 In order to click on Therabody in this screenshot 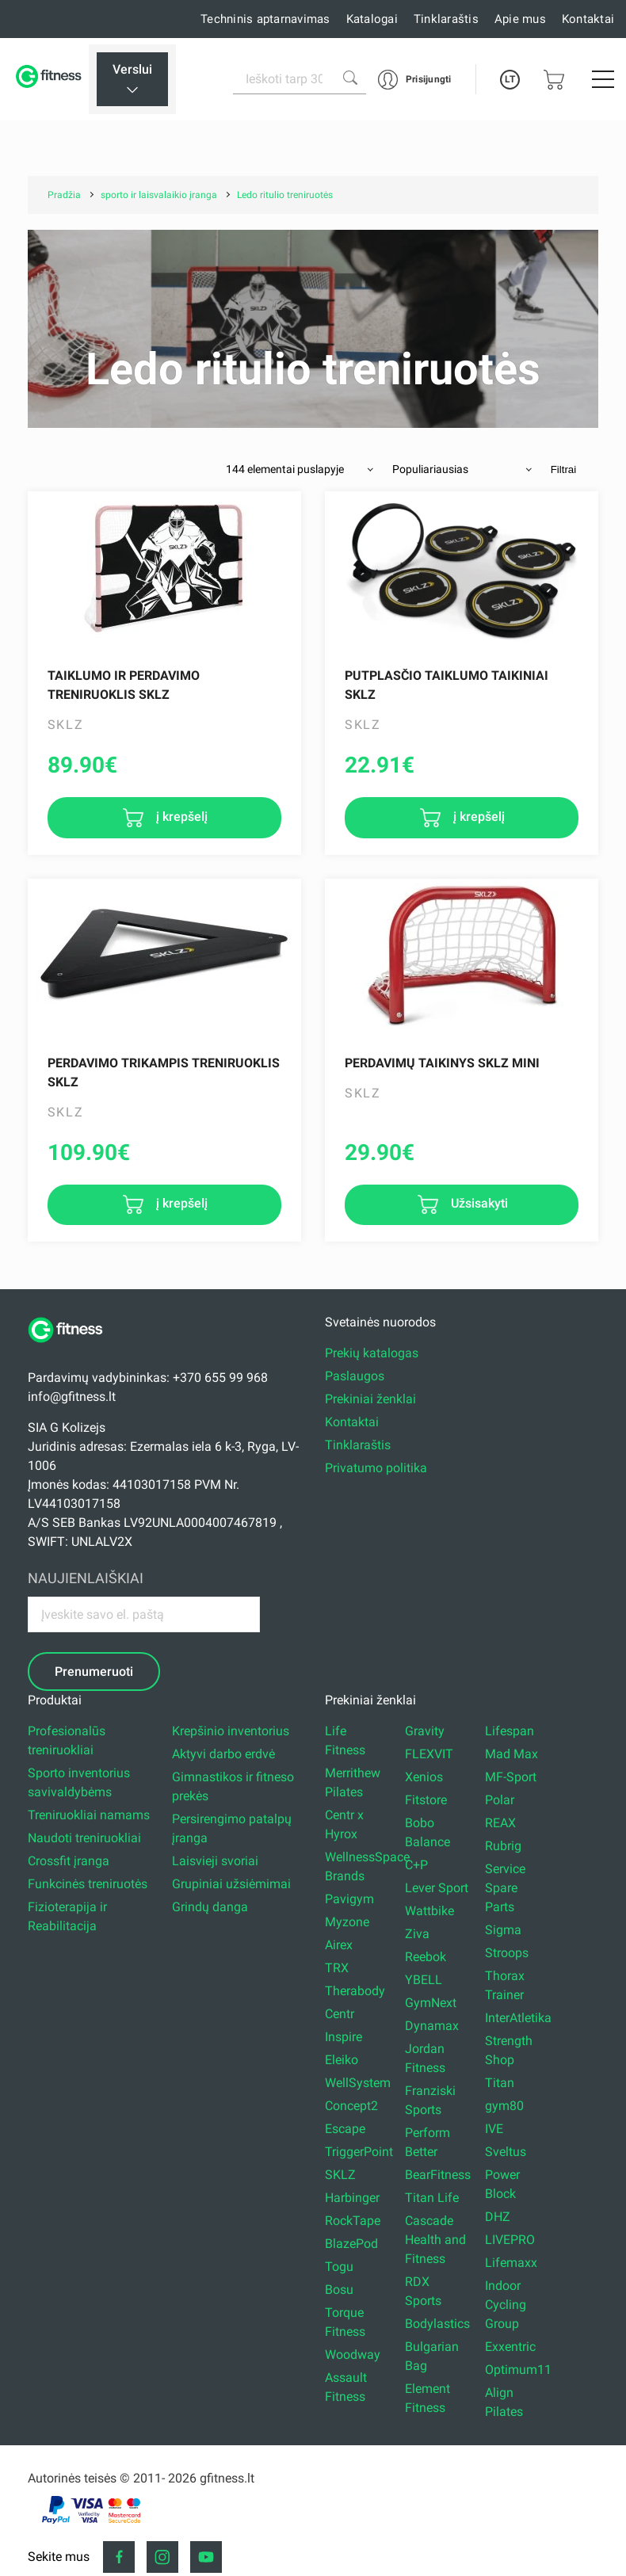, I will do `click(355, 1990)`.